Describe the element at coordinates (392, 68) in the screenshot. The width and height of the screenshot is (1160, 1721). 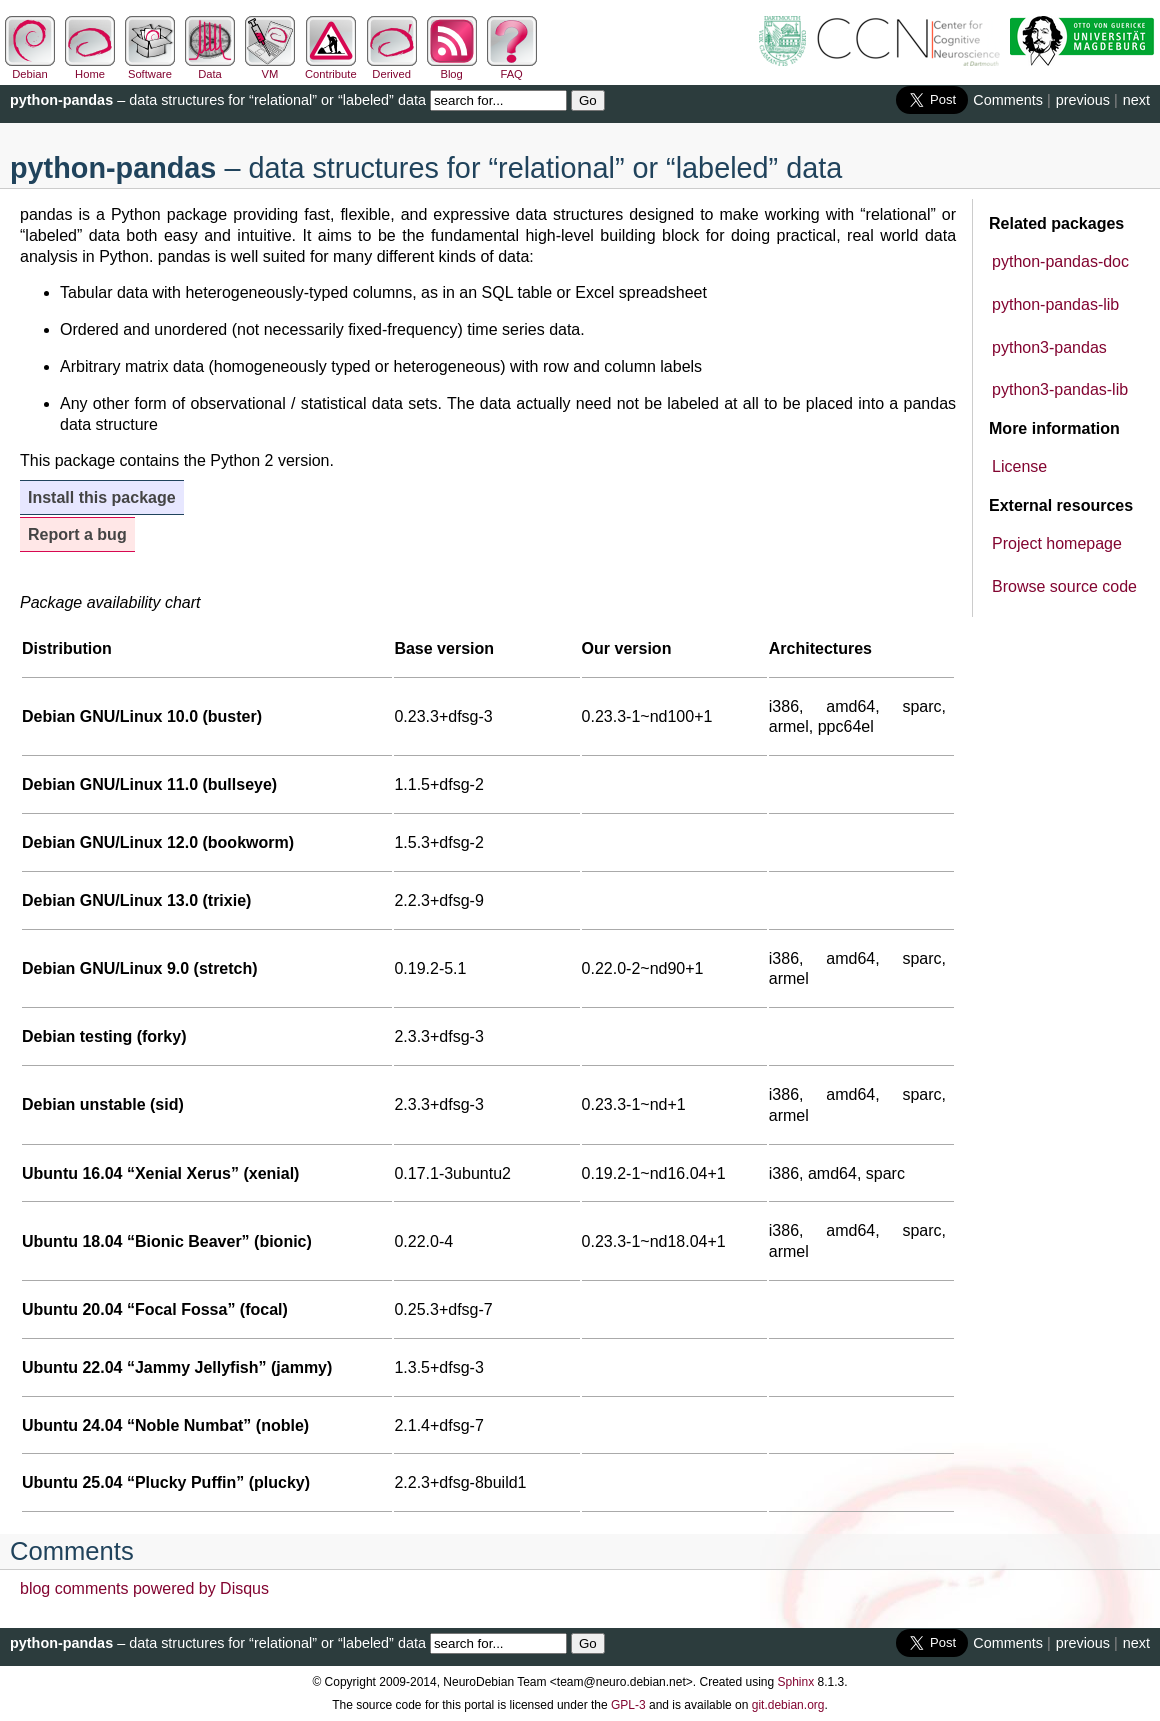
I see `Derived` at that location.